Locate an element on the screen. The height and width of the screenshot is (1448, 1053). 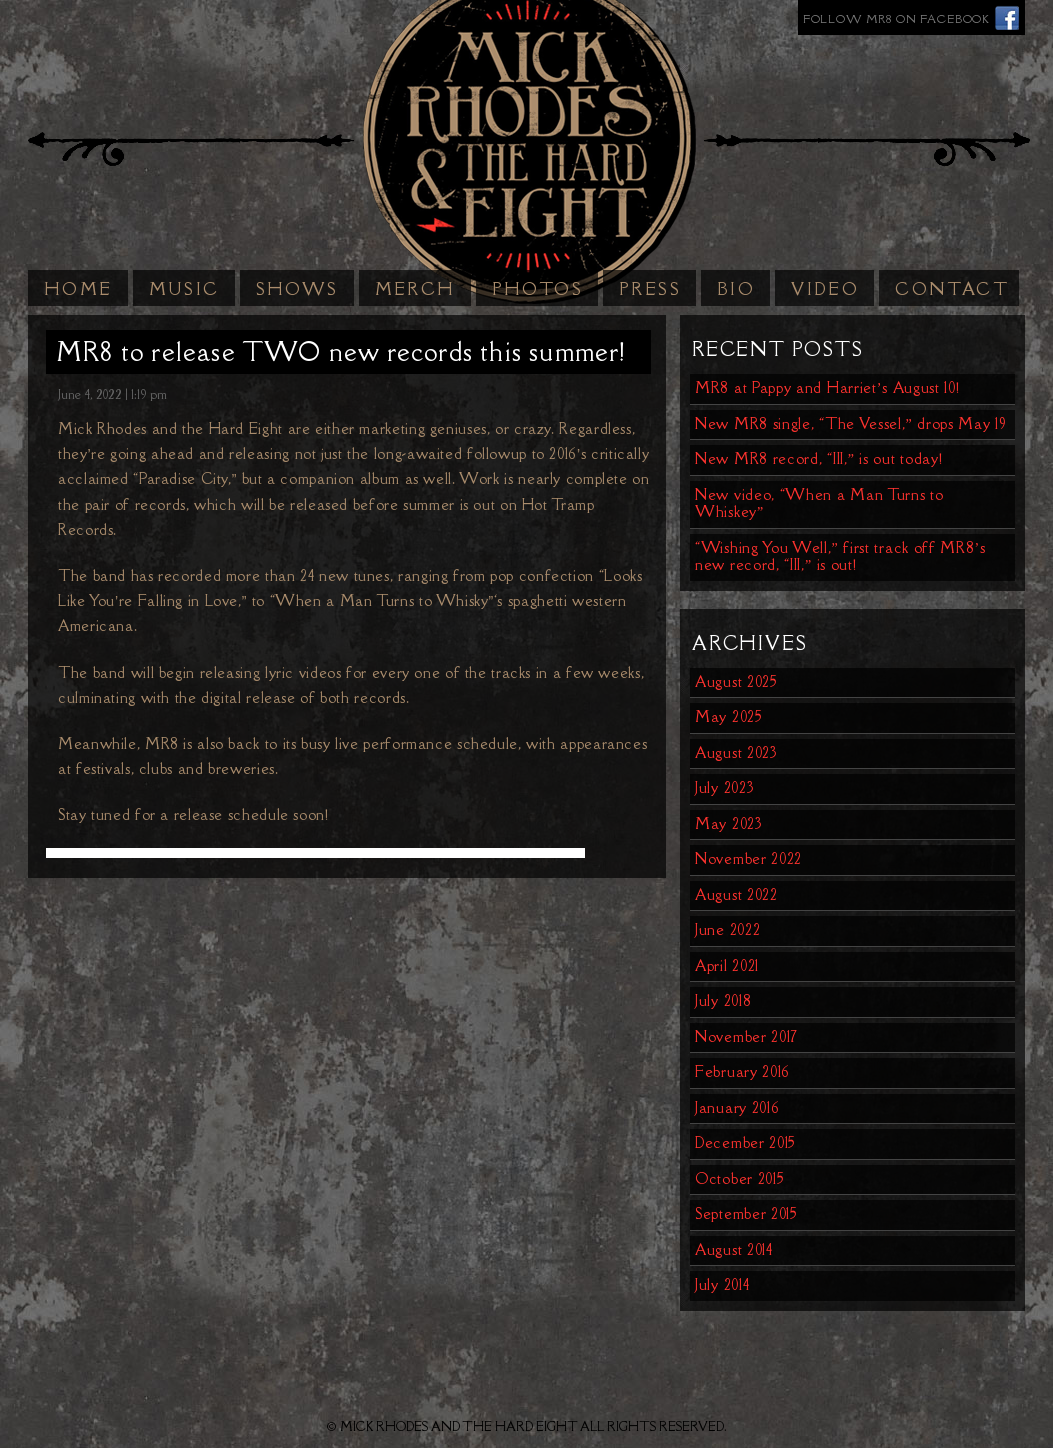
Facebook is located at coordinates (1007, 17).